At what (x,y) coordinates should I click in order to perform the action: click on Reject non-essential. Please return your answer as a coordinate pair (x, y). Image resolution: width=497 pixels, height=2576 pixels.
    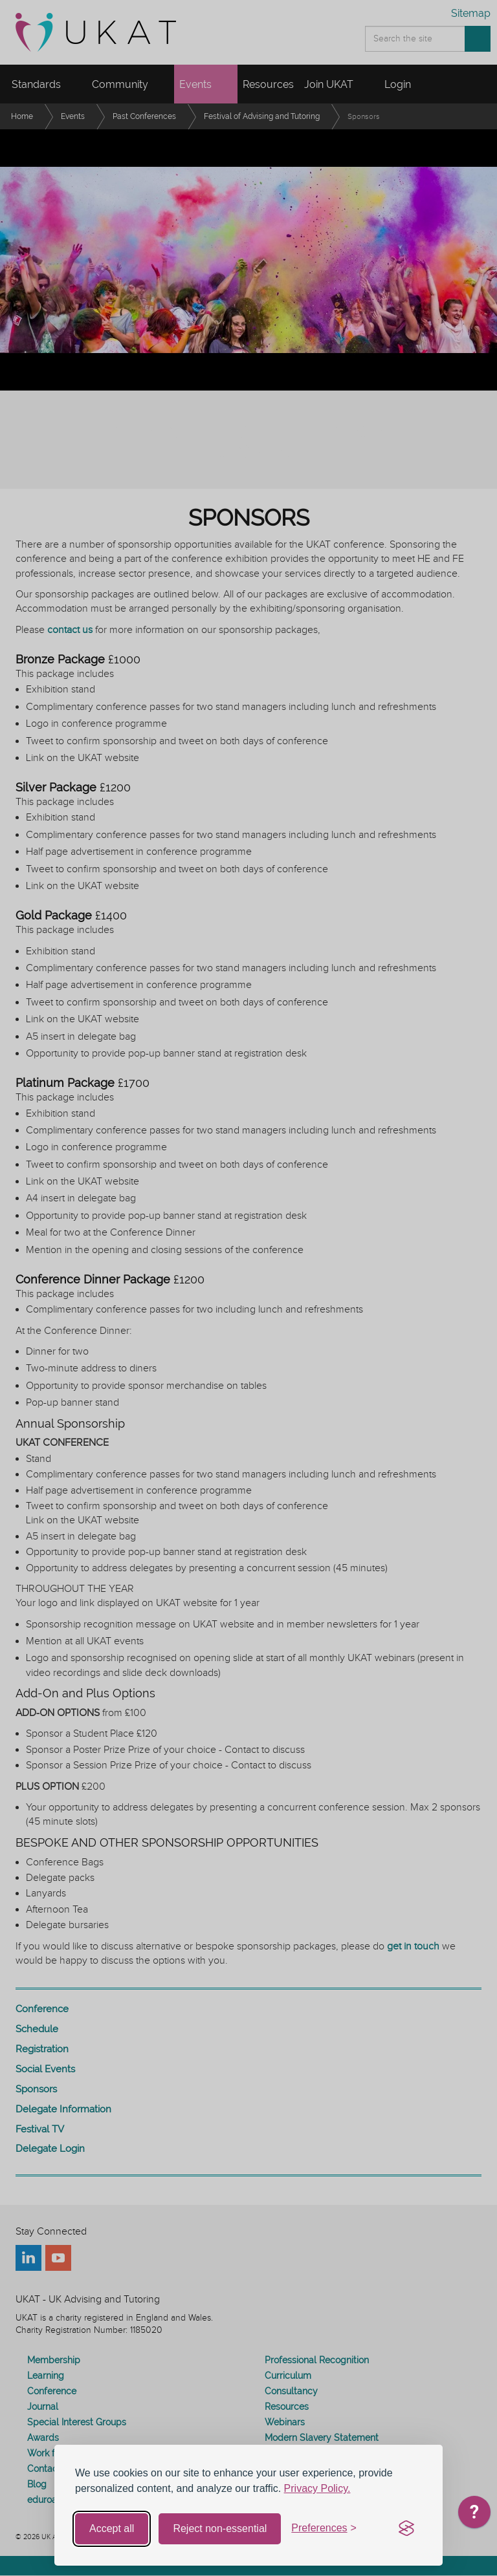
    Looking at the image, I should click on (220, 2528).